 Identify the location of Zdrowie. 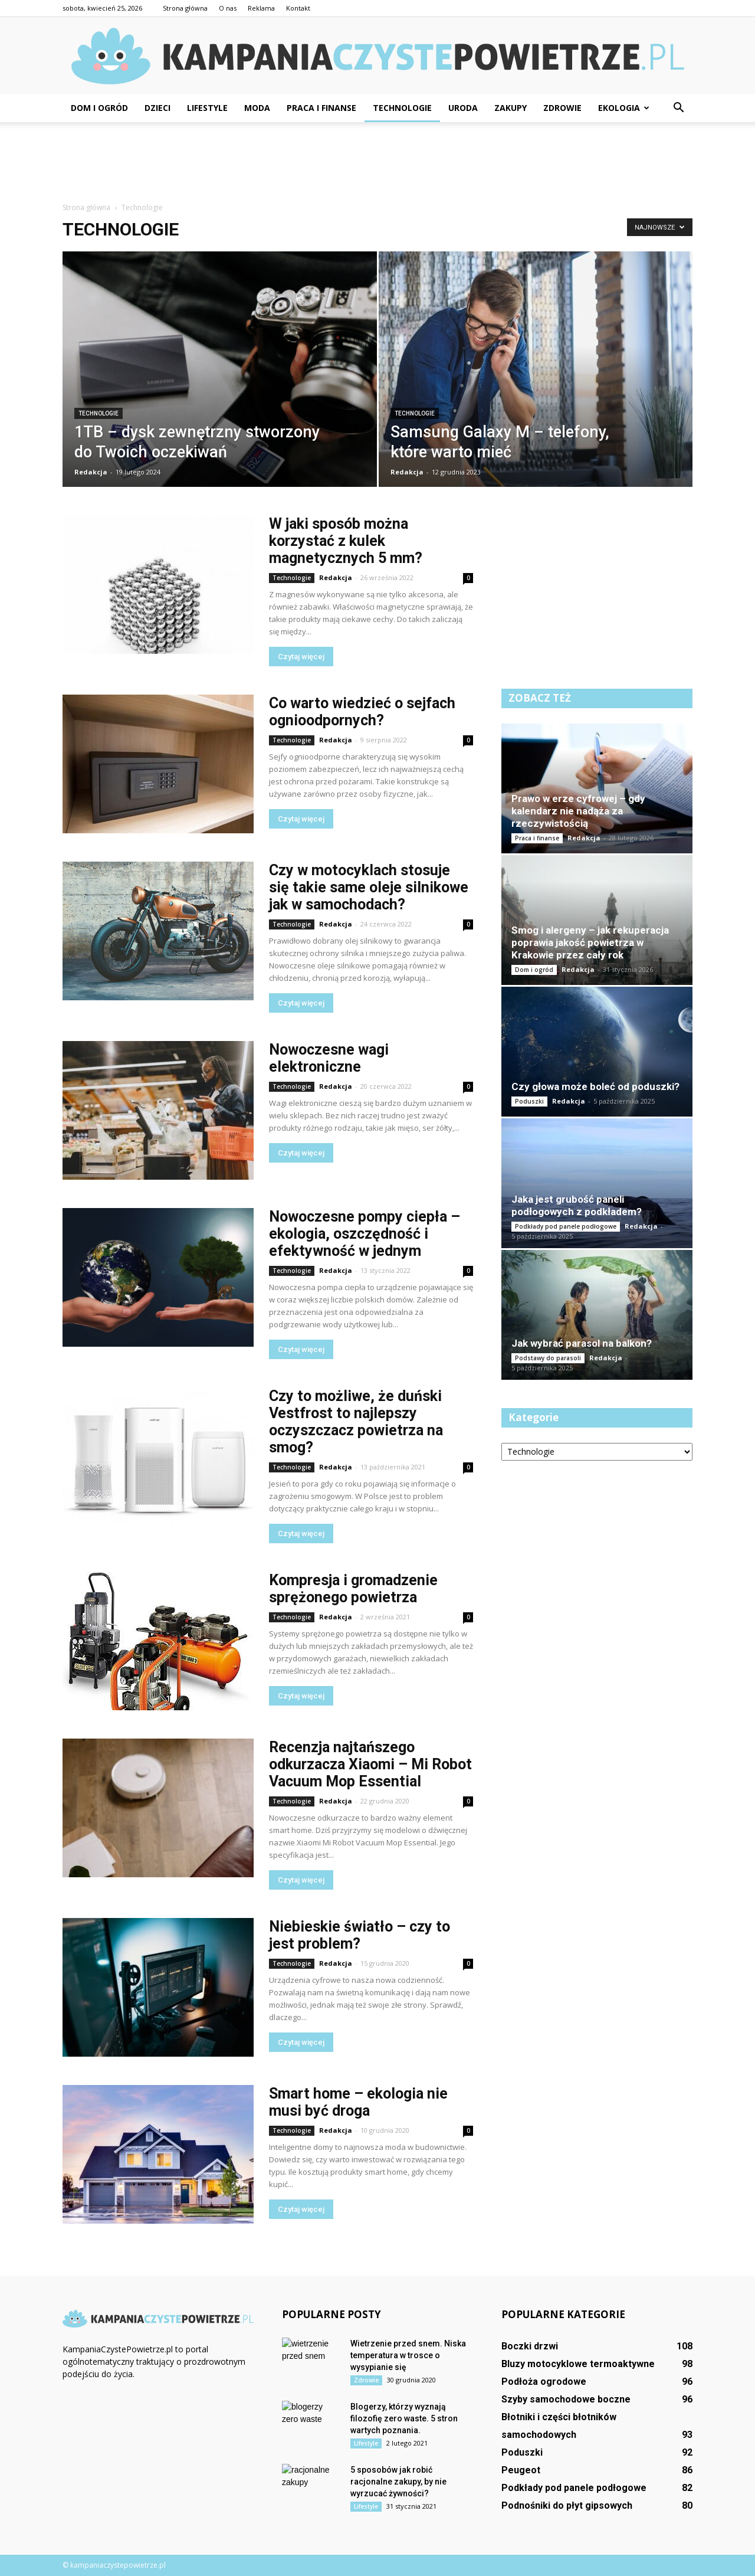
(562, 107).